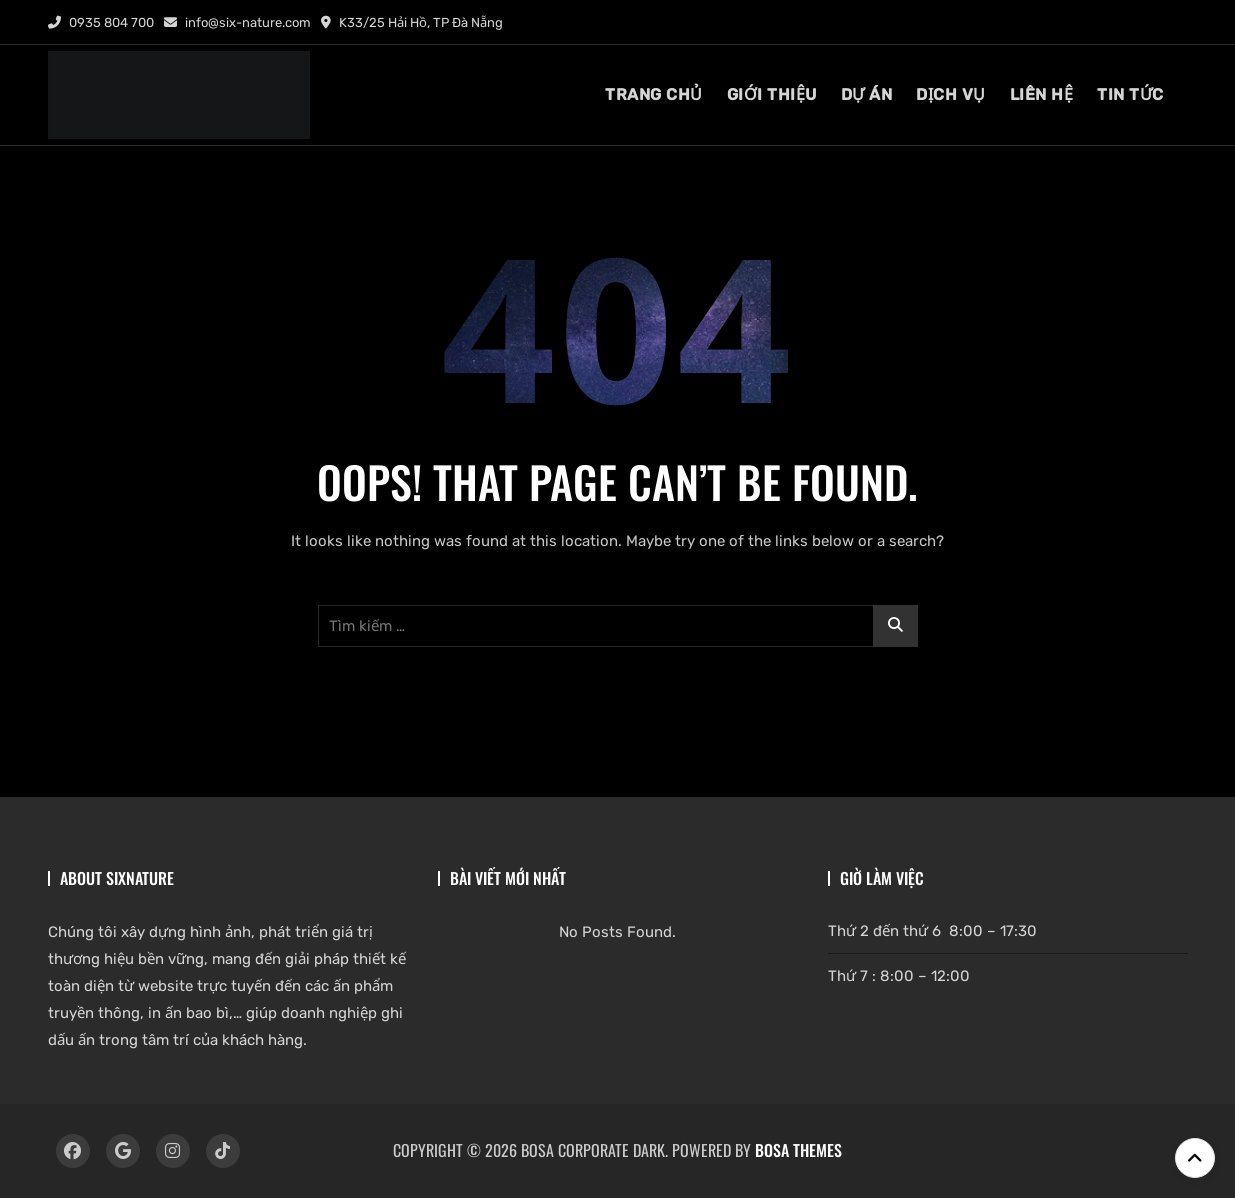 The height and width of the screenshot is (1198, 1235). What do you see at coordinates (798, 1150) in the screenshot?
I see `Bosa Themes` at bounding box center [798, 1150].